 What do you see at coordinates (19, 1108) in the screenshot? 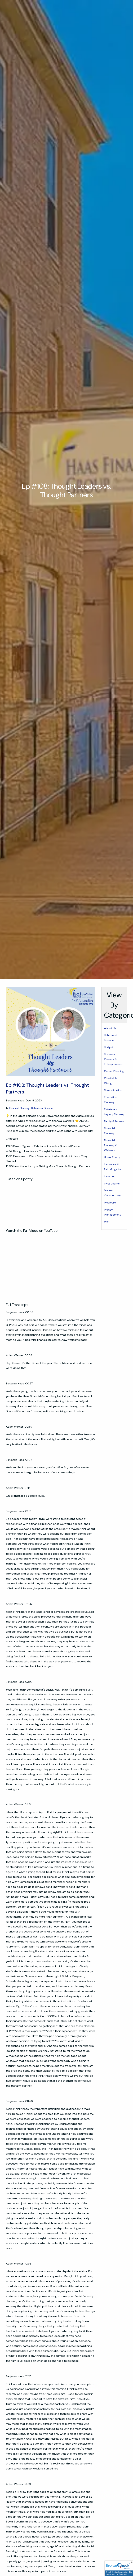
I see `Financial Planning` at bounding box center [19, 1108].